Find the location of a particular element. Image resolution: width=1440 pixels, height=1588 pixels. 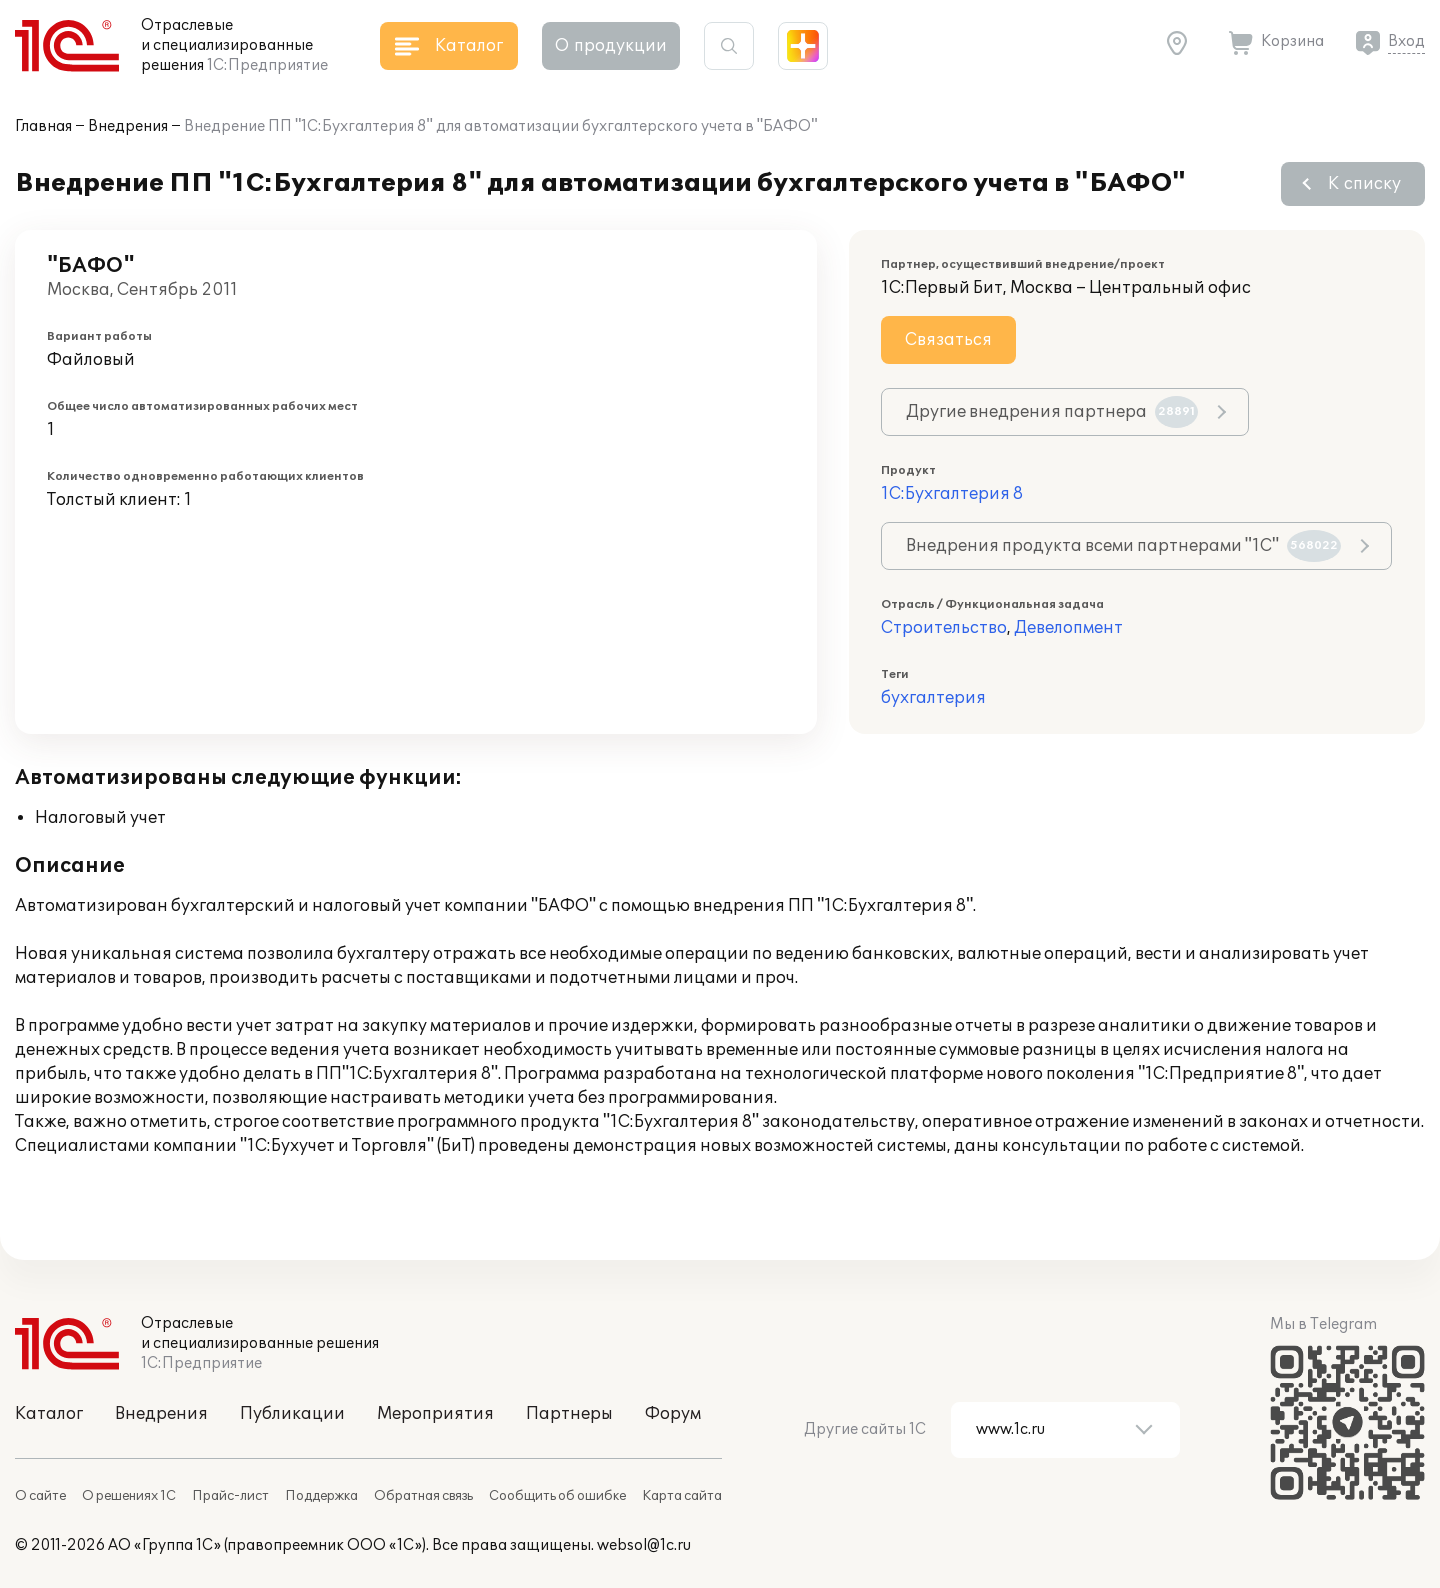

Вход is located at coordinates (1406, 41).